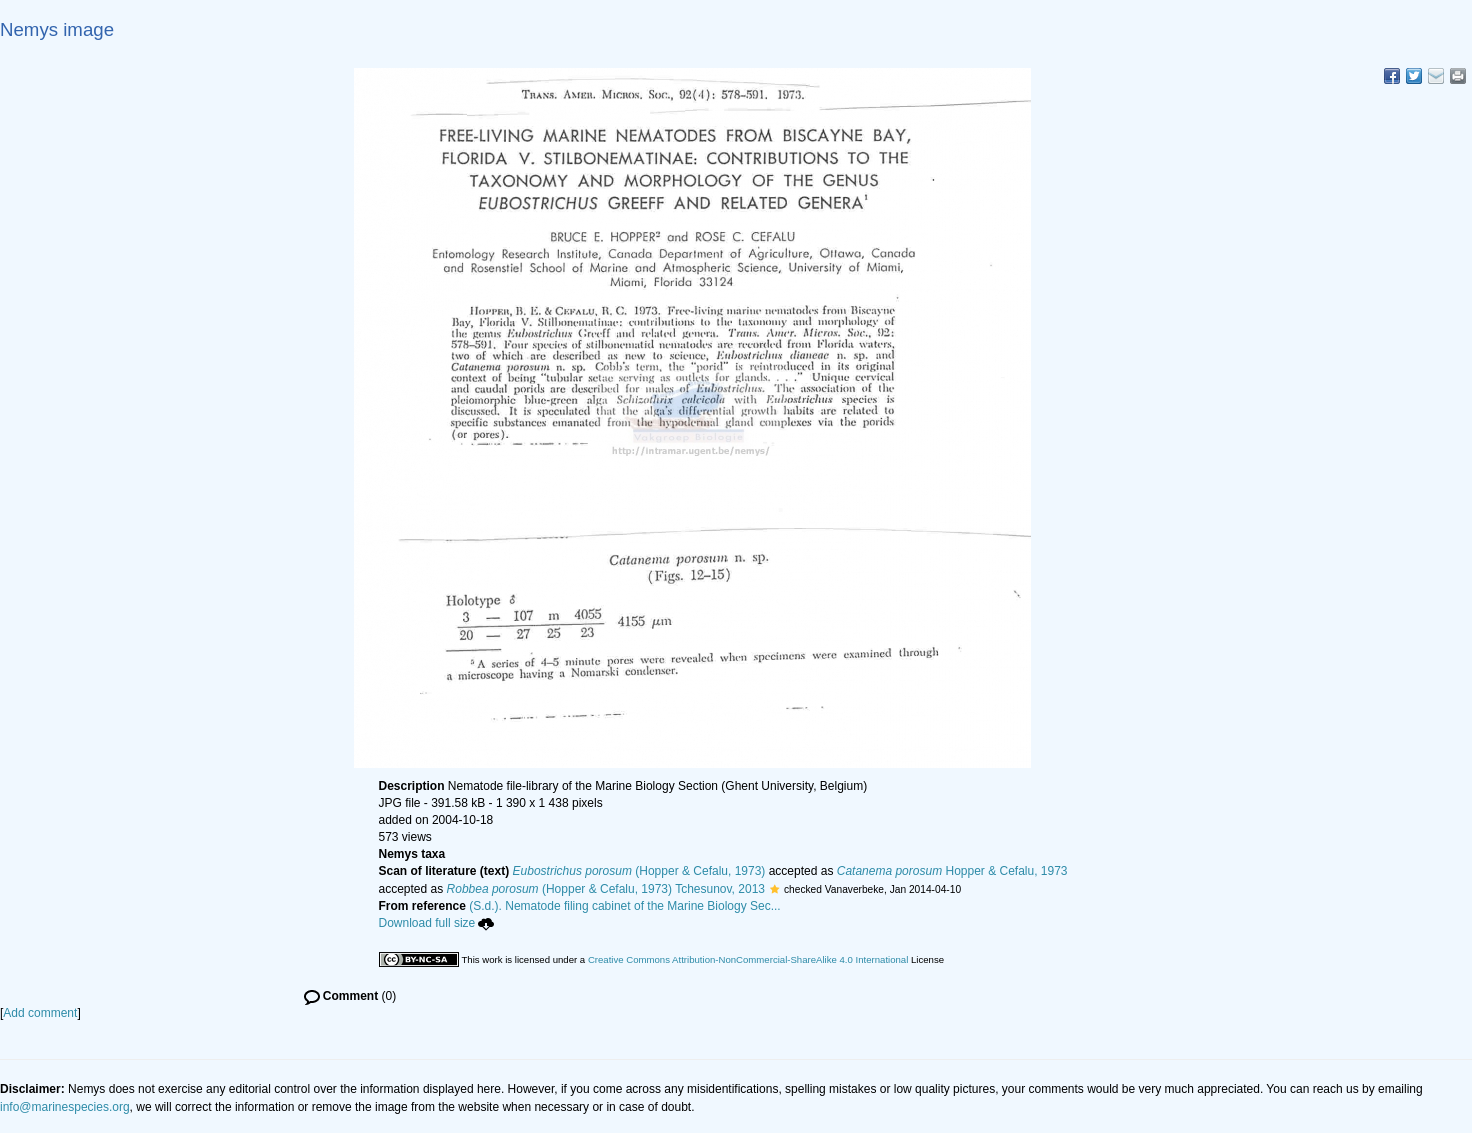 The width and height of the screenshot is (1472, 1133). Describe the element at coordinates (65, 1107) in the screenshot. I see `info@marinespecies.org` at that location.